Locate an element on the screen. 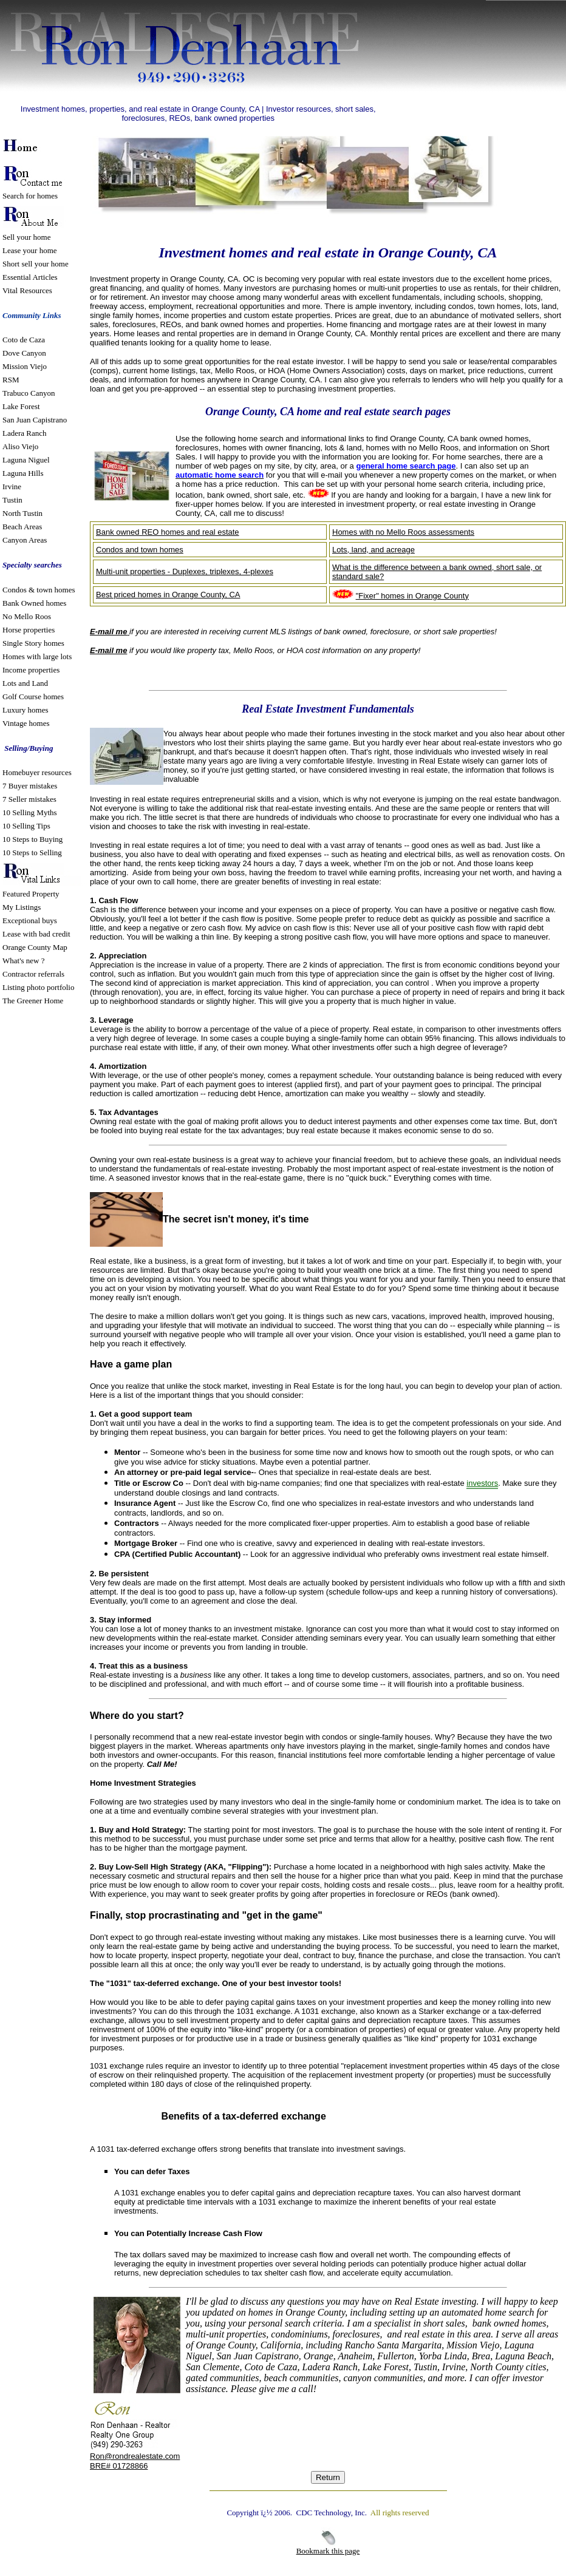  Exceptional buys is located at coordinates (29, 920).